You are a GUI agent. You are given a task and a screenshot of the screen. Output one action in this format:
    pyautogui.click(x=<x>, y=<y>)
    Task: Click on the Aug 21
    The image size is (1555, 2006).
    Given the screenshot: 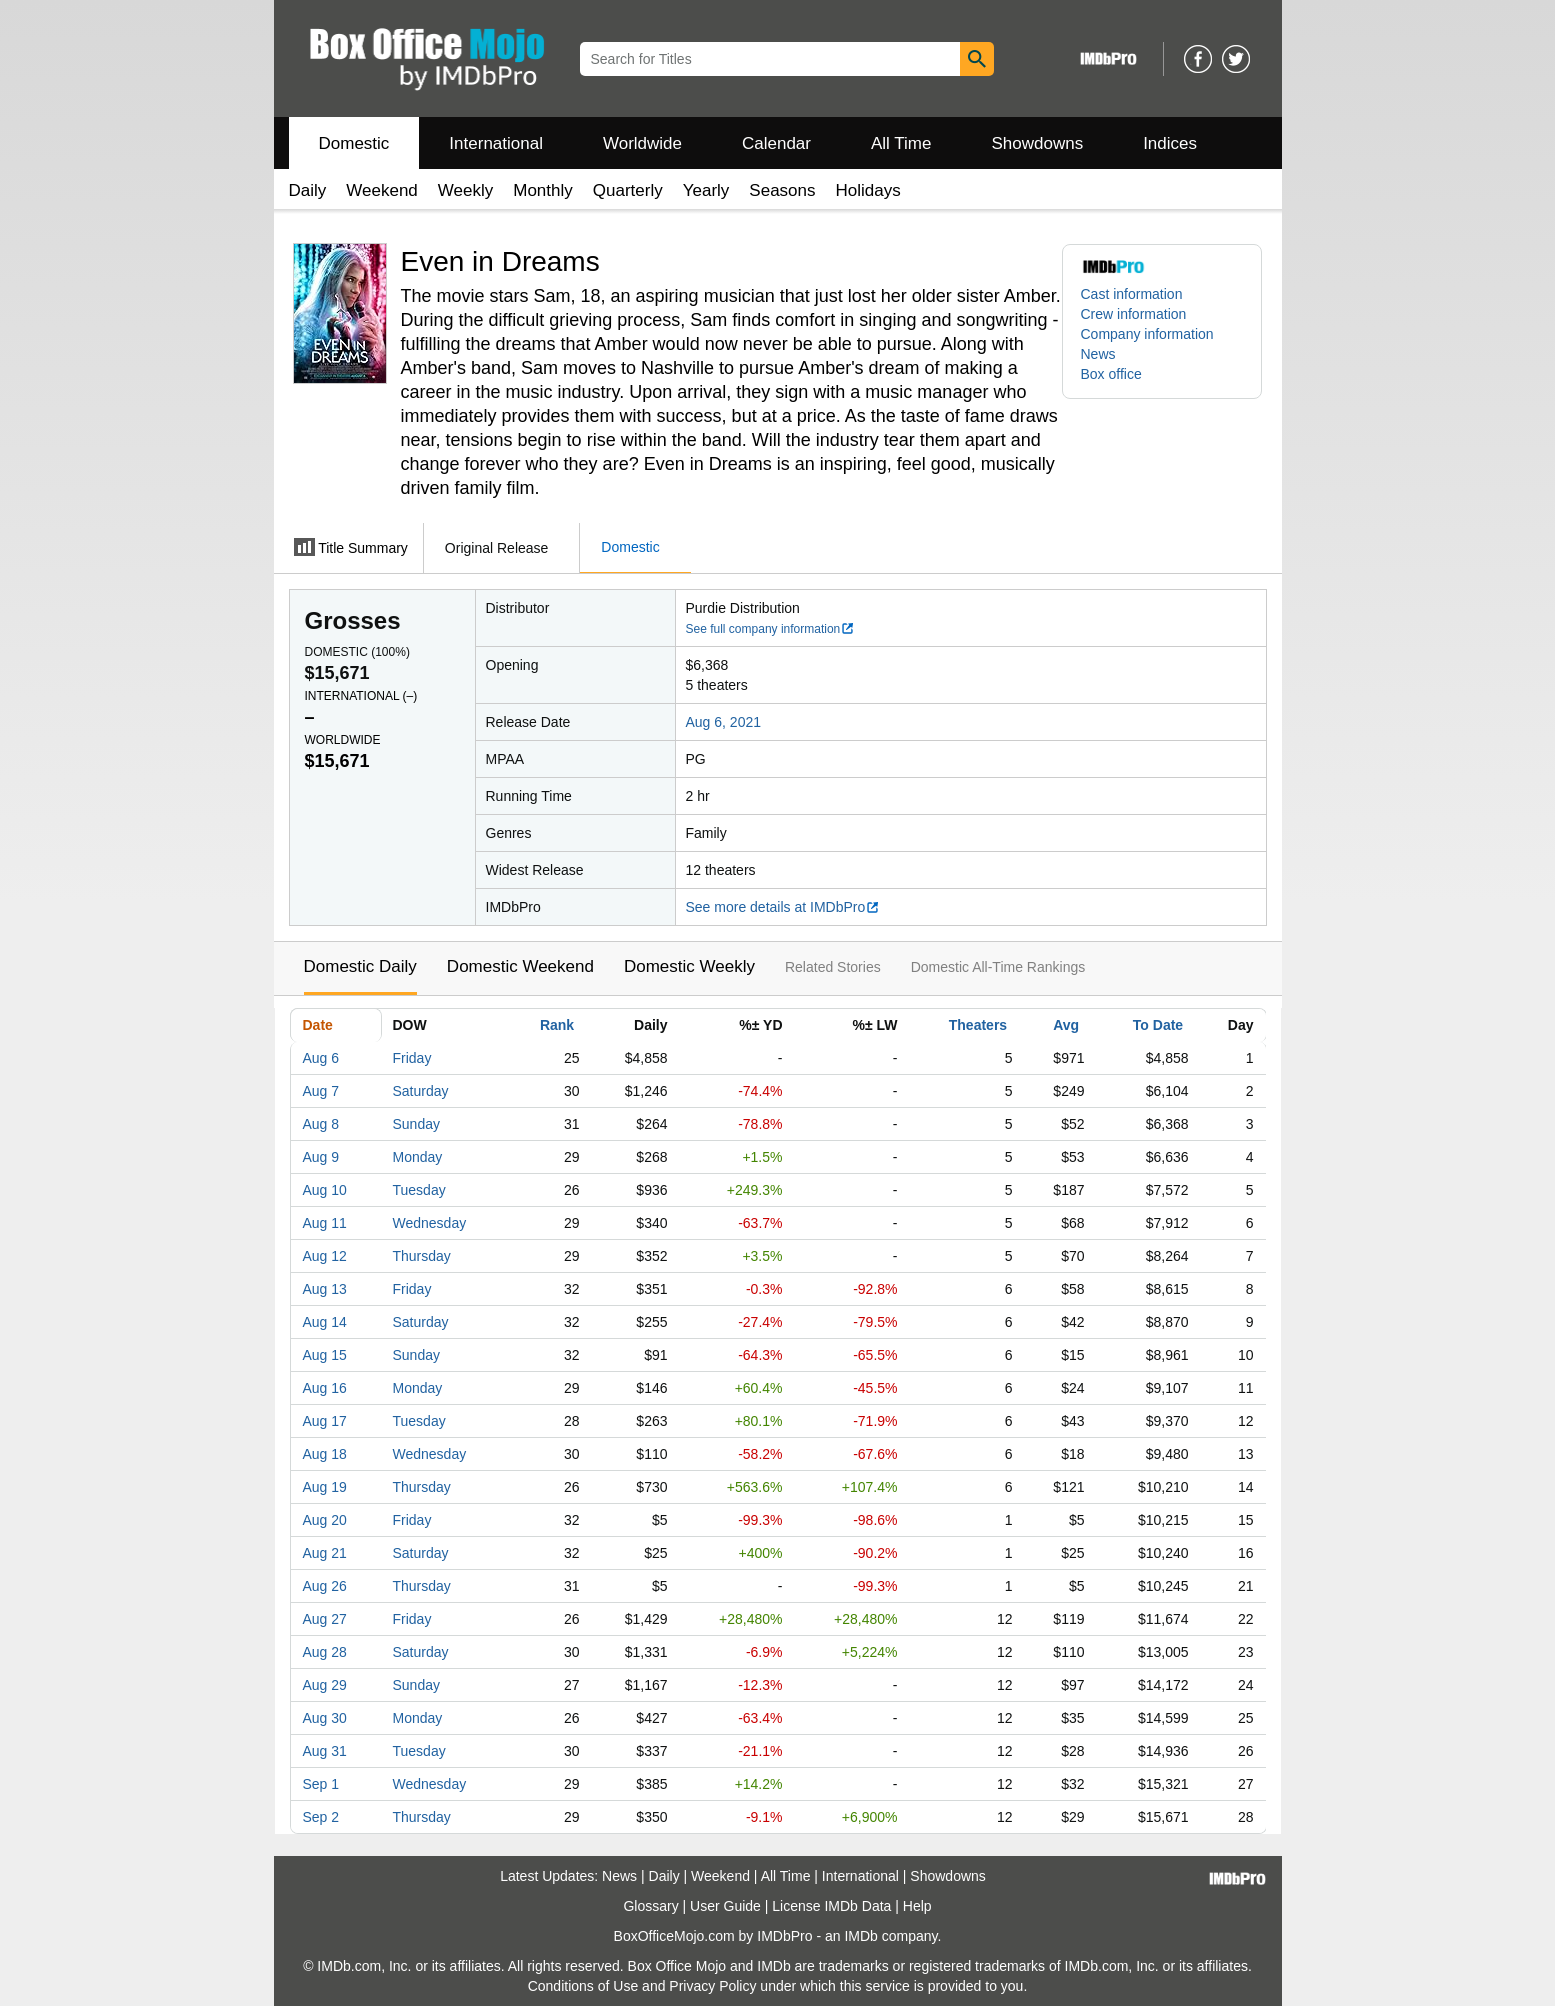 What is the action you would take?
    pyautogui.click(x=325, y=1553)
    